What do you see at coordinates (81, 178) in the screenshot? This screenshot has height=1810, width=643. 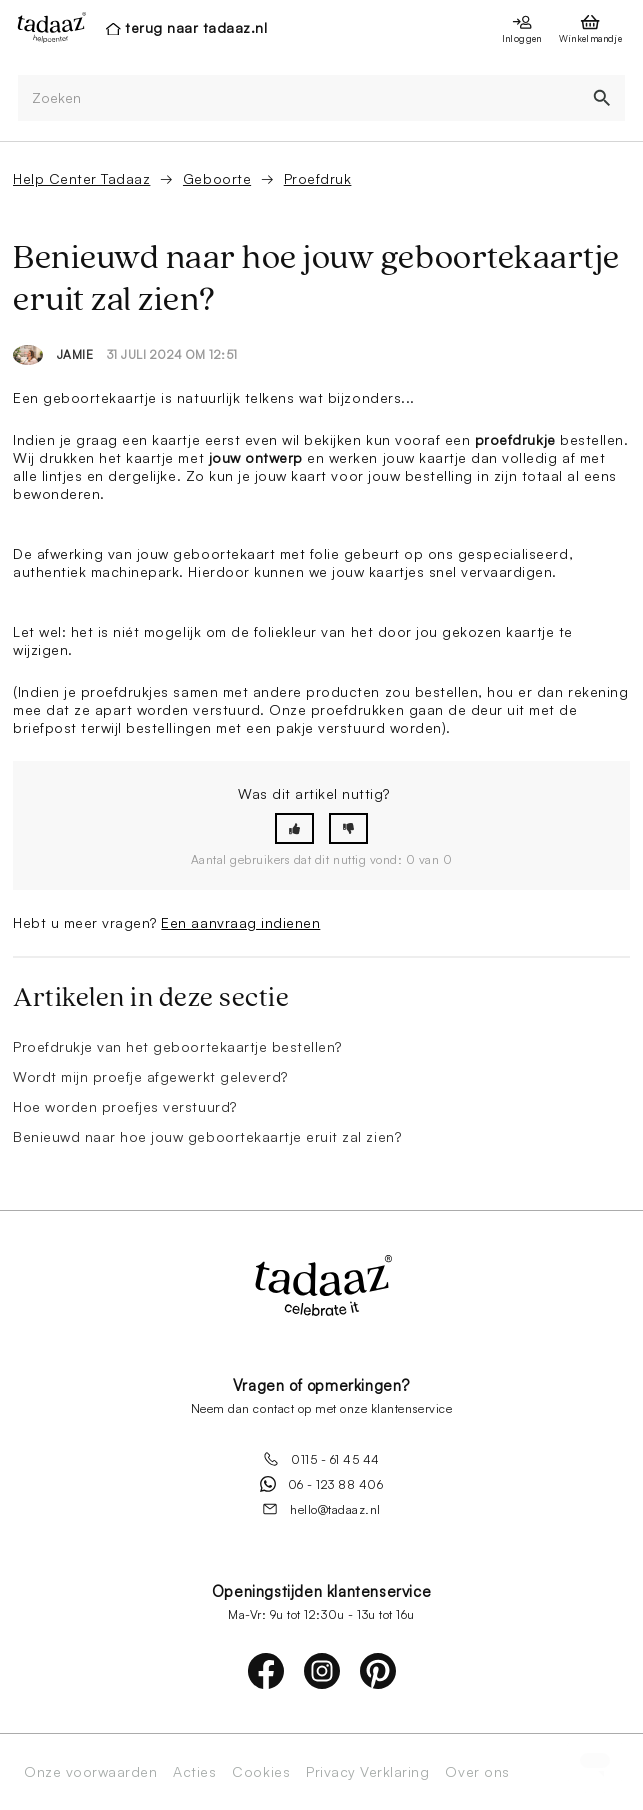 I see `Help Center Tadaaz` at bounding box center [81, 178].